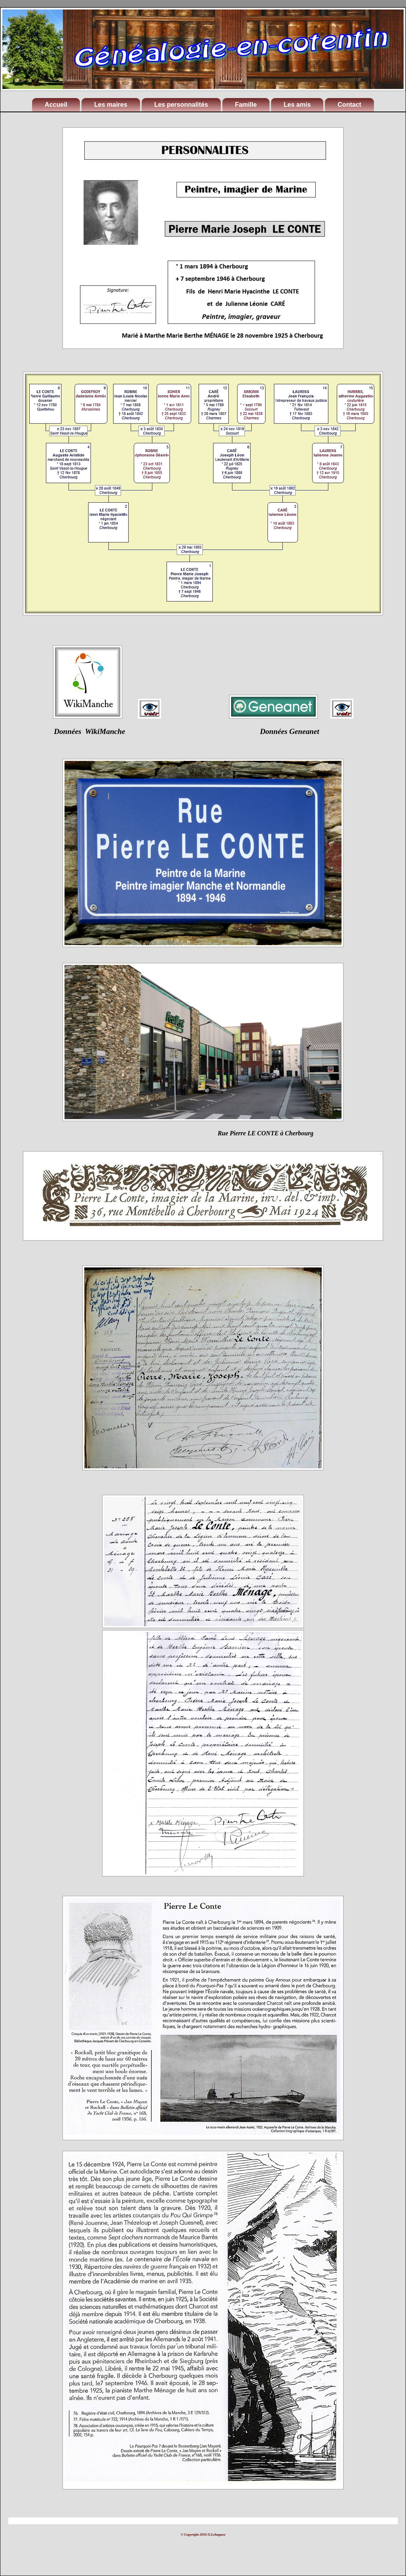  I want to click on Les amis, so click(297, 104).